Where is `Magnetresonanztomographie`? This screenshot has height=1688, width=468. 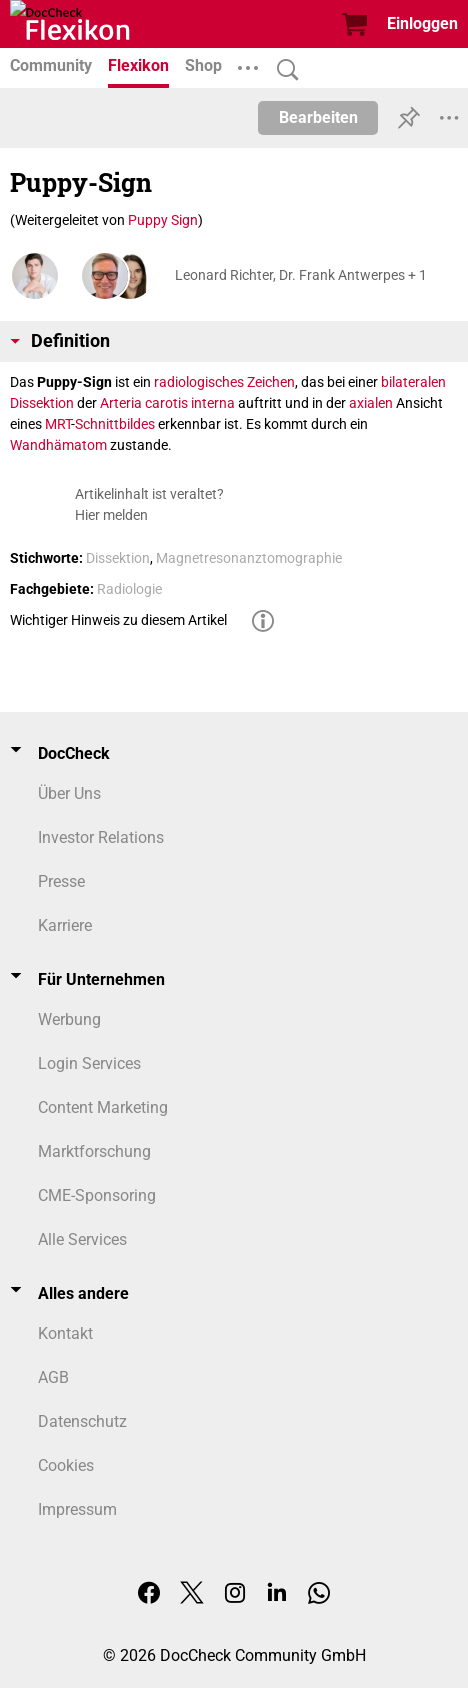 Magnetresonanztomographie is located at coordinates (249, 558).